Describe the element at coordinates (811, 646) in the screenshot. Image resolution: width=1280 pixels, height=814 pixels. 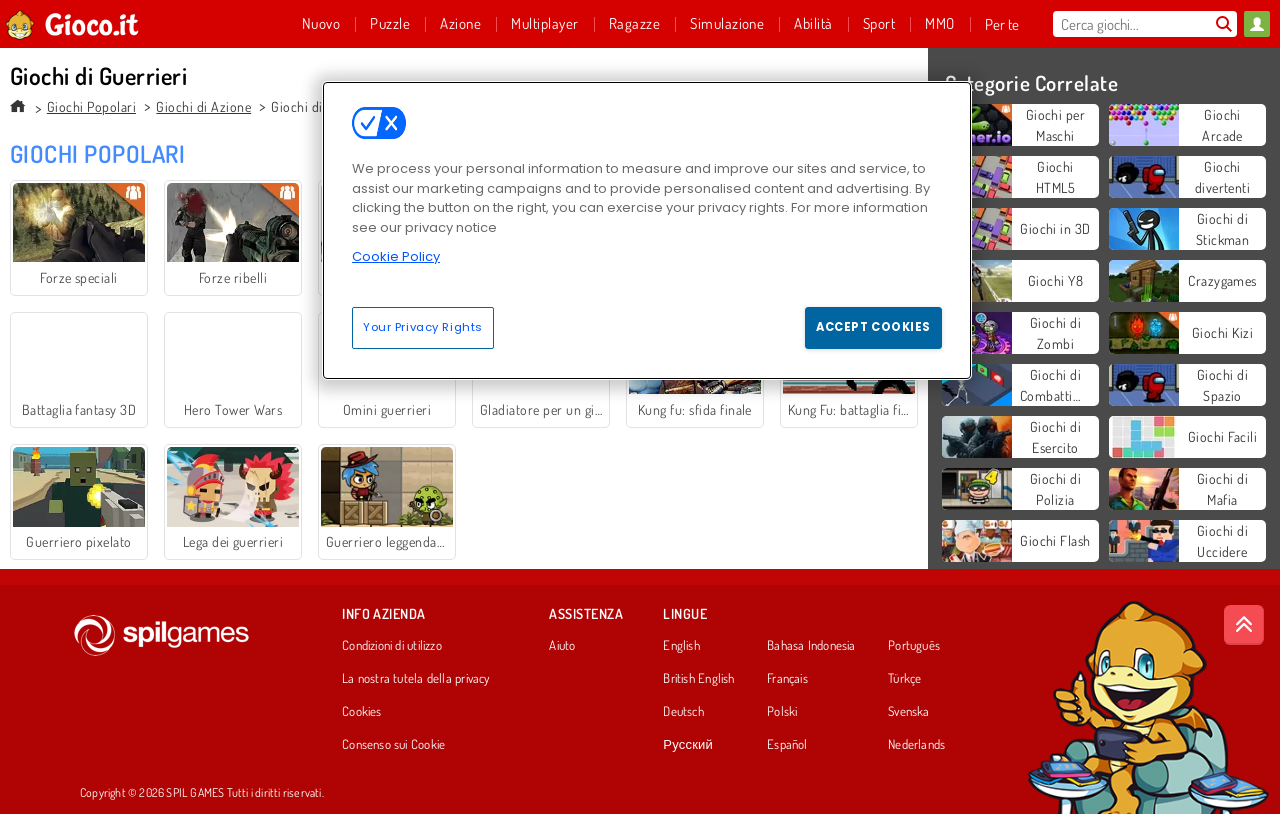
I see `Bahasa Indonesia` at that location.